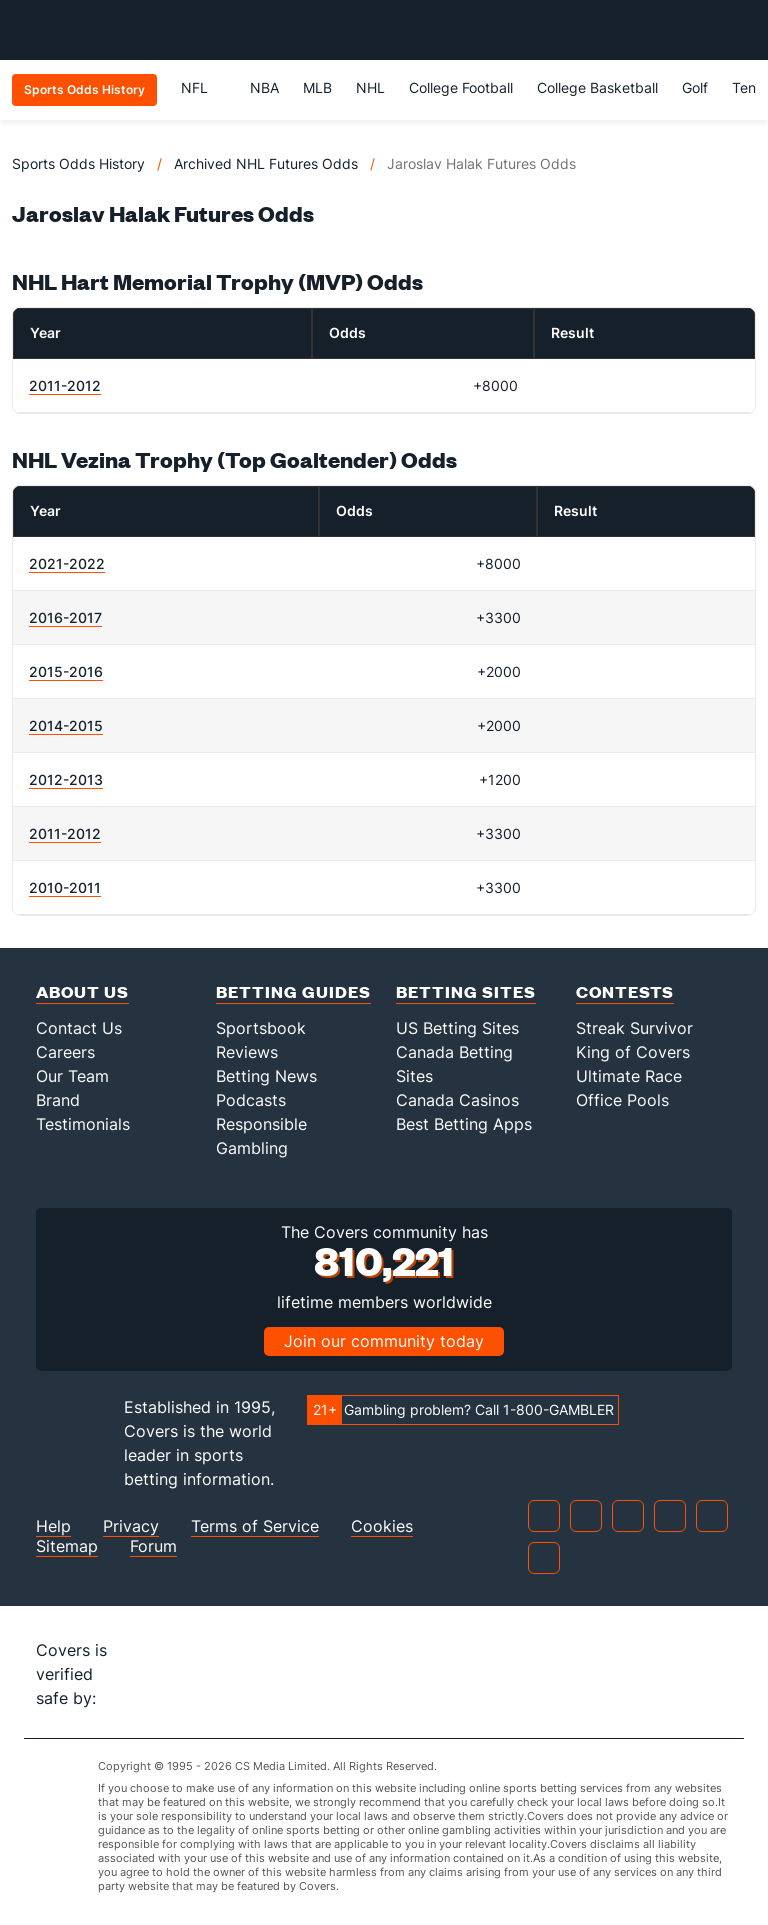 Image resolution: width=768 pixels, height=1925 pixels. Describe the element at coordinates (251, 1100) in the screenshot. I see `Podcasts` at that location.